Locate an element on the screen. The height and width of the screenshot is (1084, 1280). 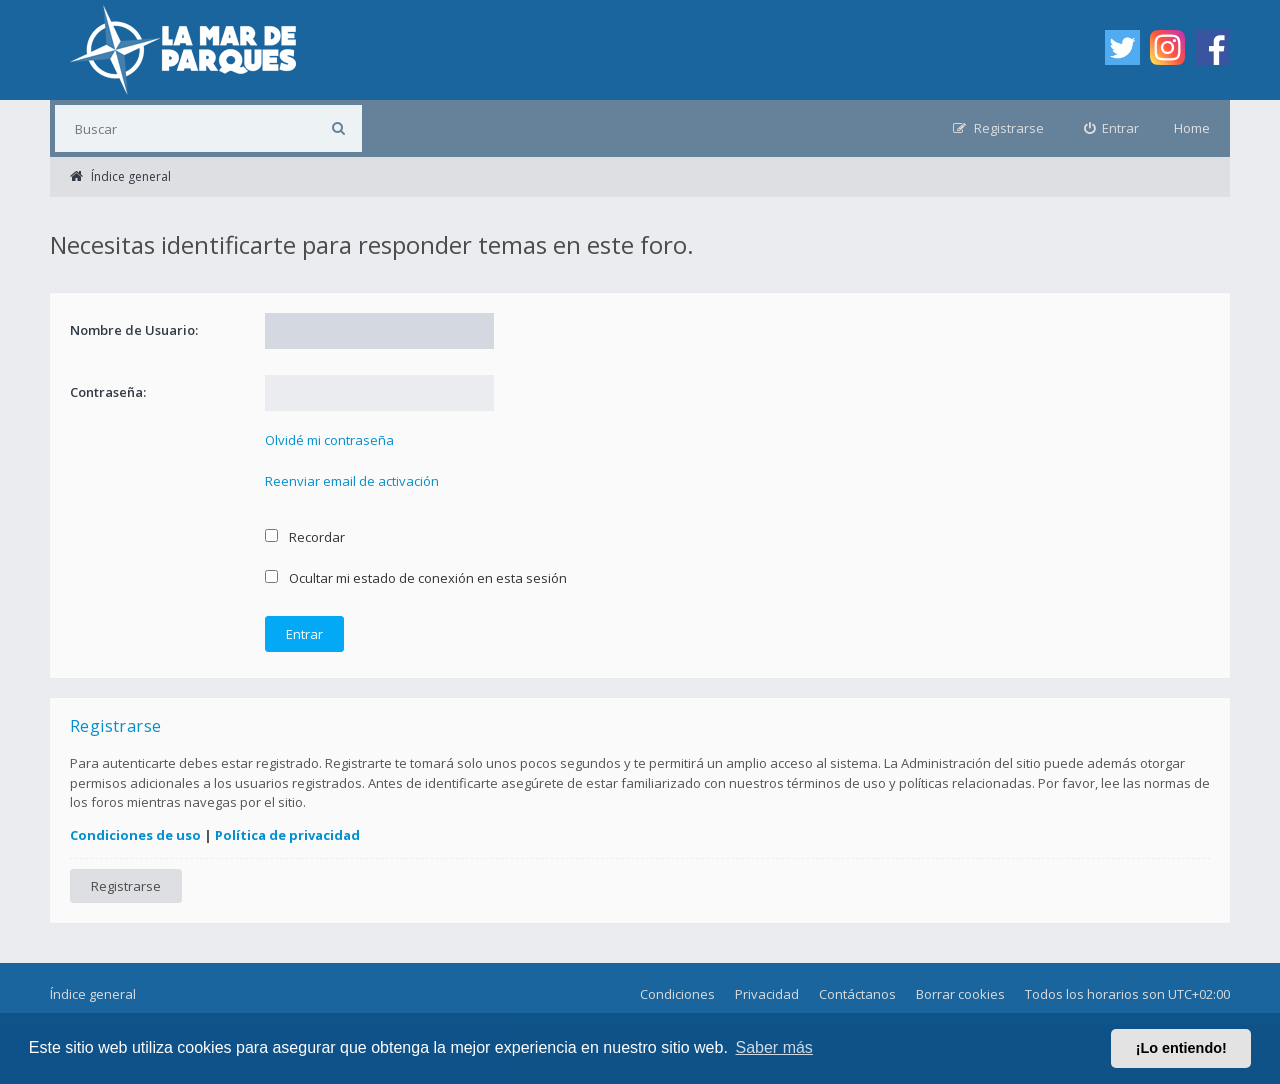
Reenviar email de activación is located at coordinates (352, 481).